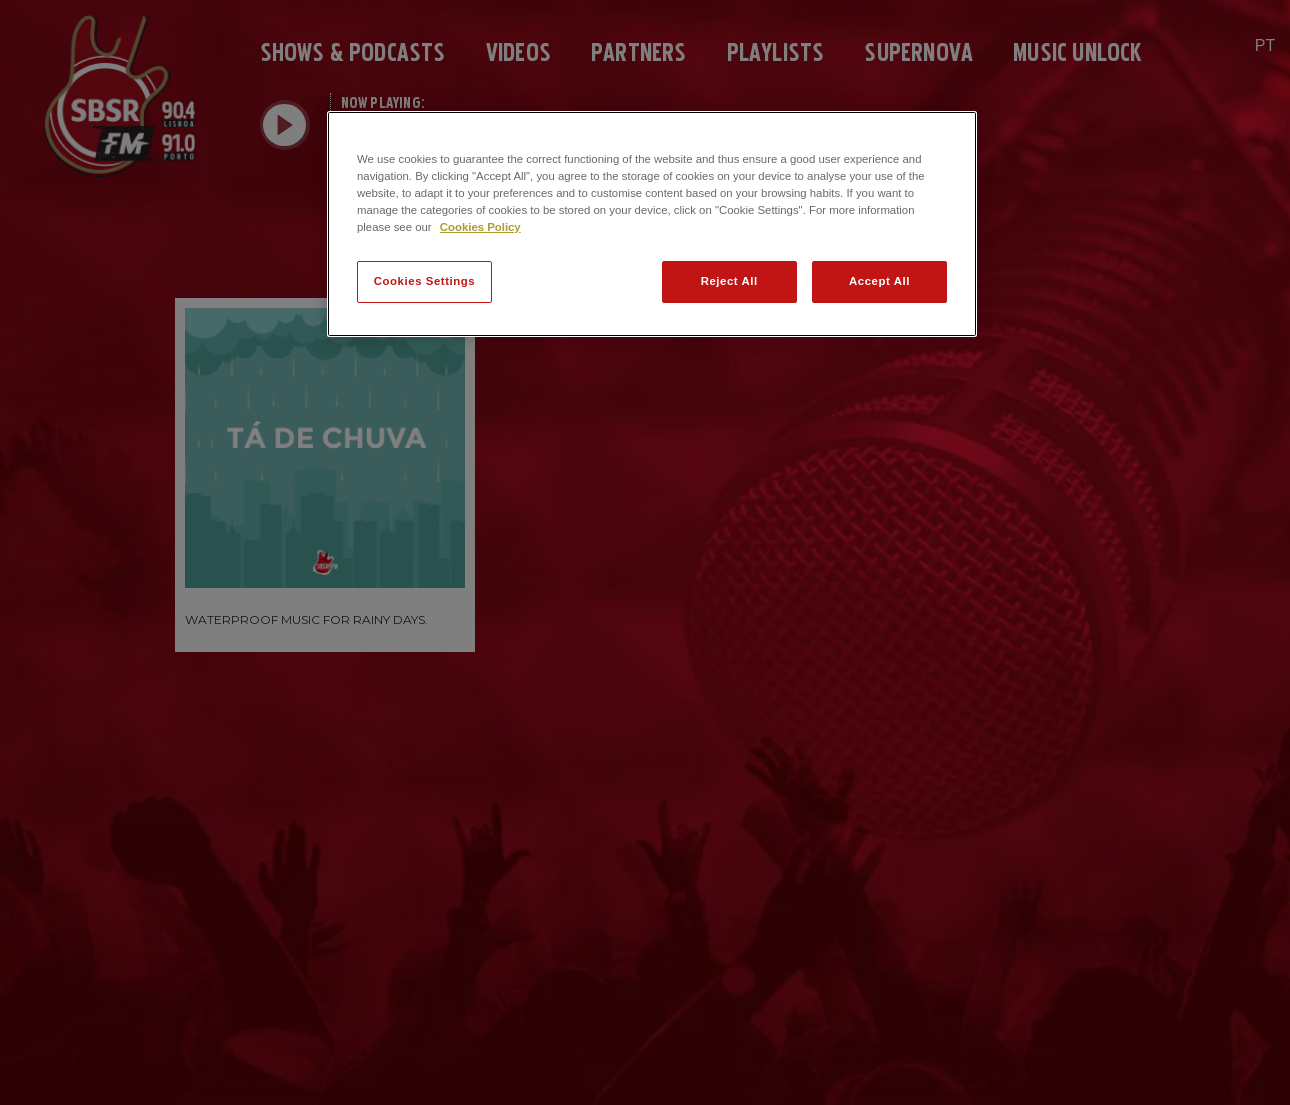 This screenshot has width=1290, height=1105. Describe the element at coordinates (729, 281) in the screenshot. I see `Reject All` at that location.